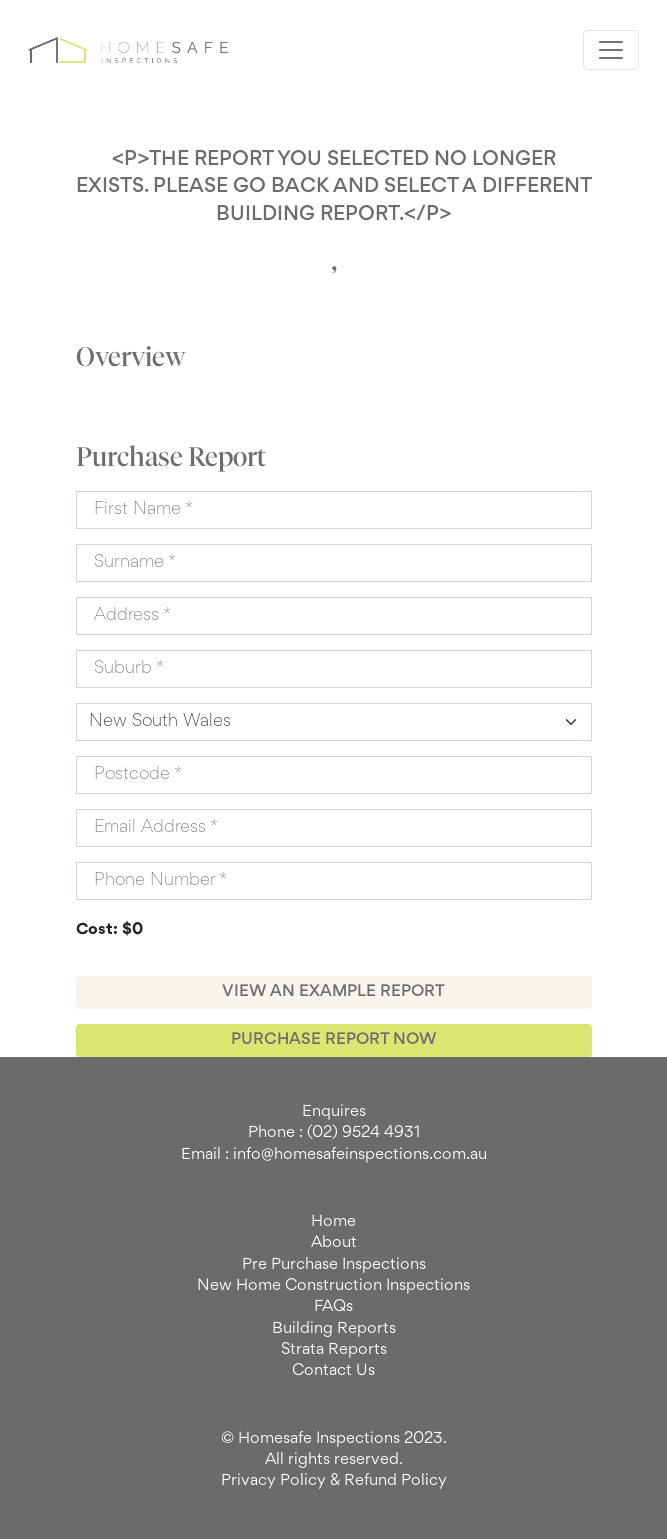  I want to click on PURCHASE REPORT NOW, so click(333, 1040).